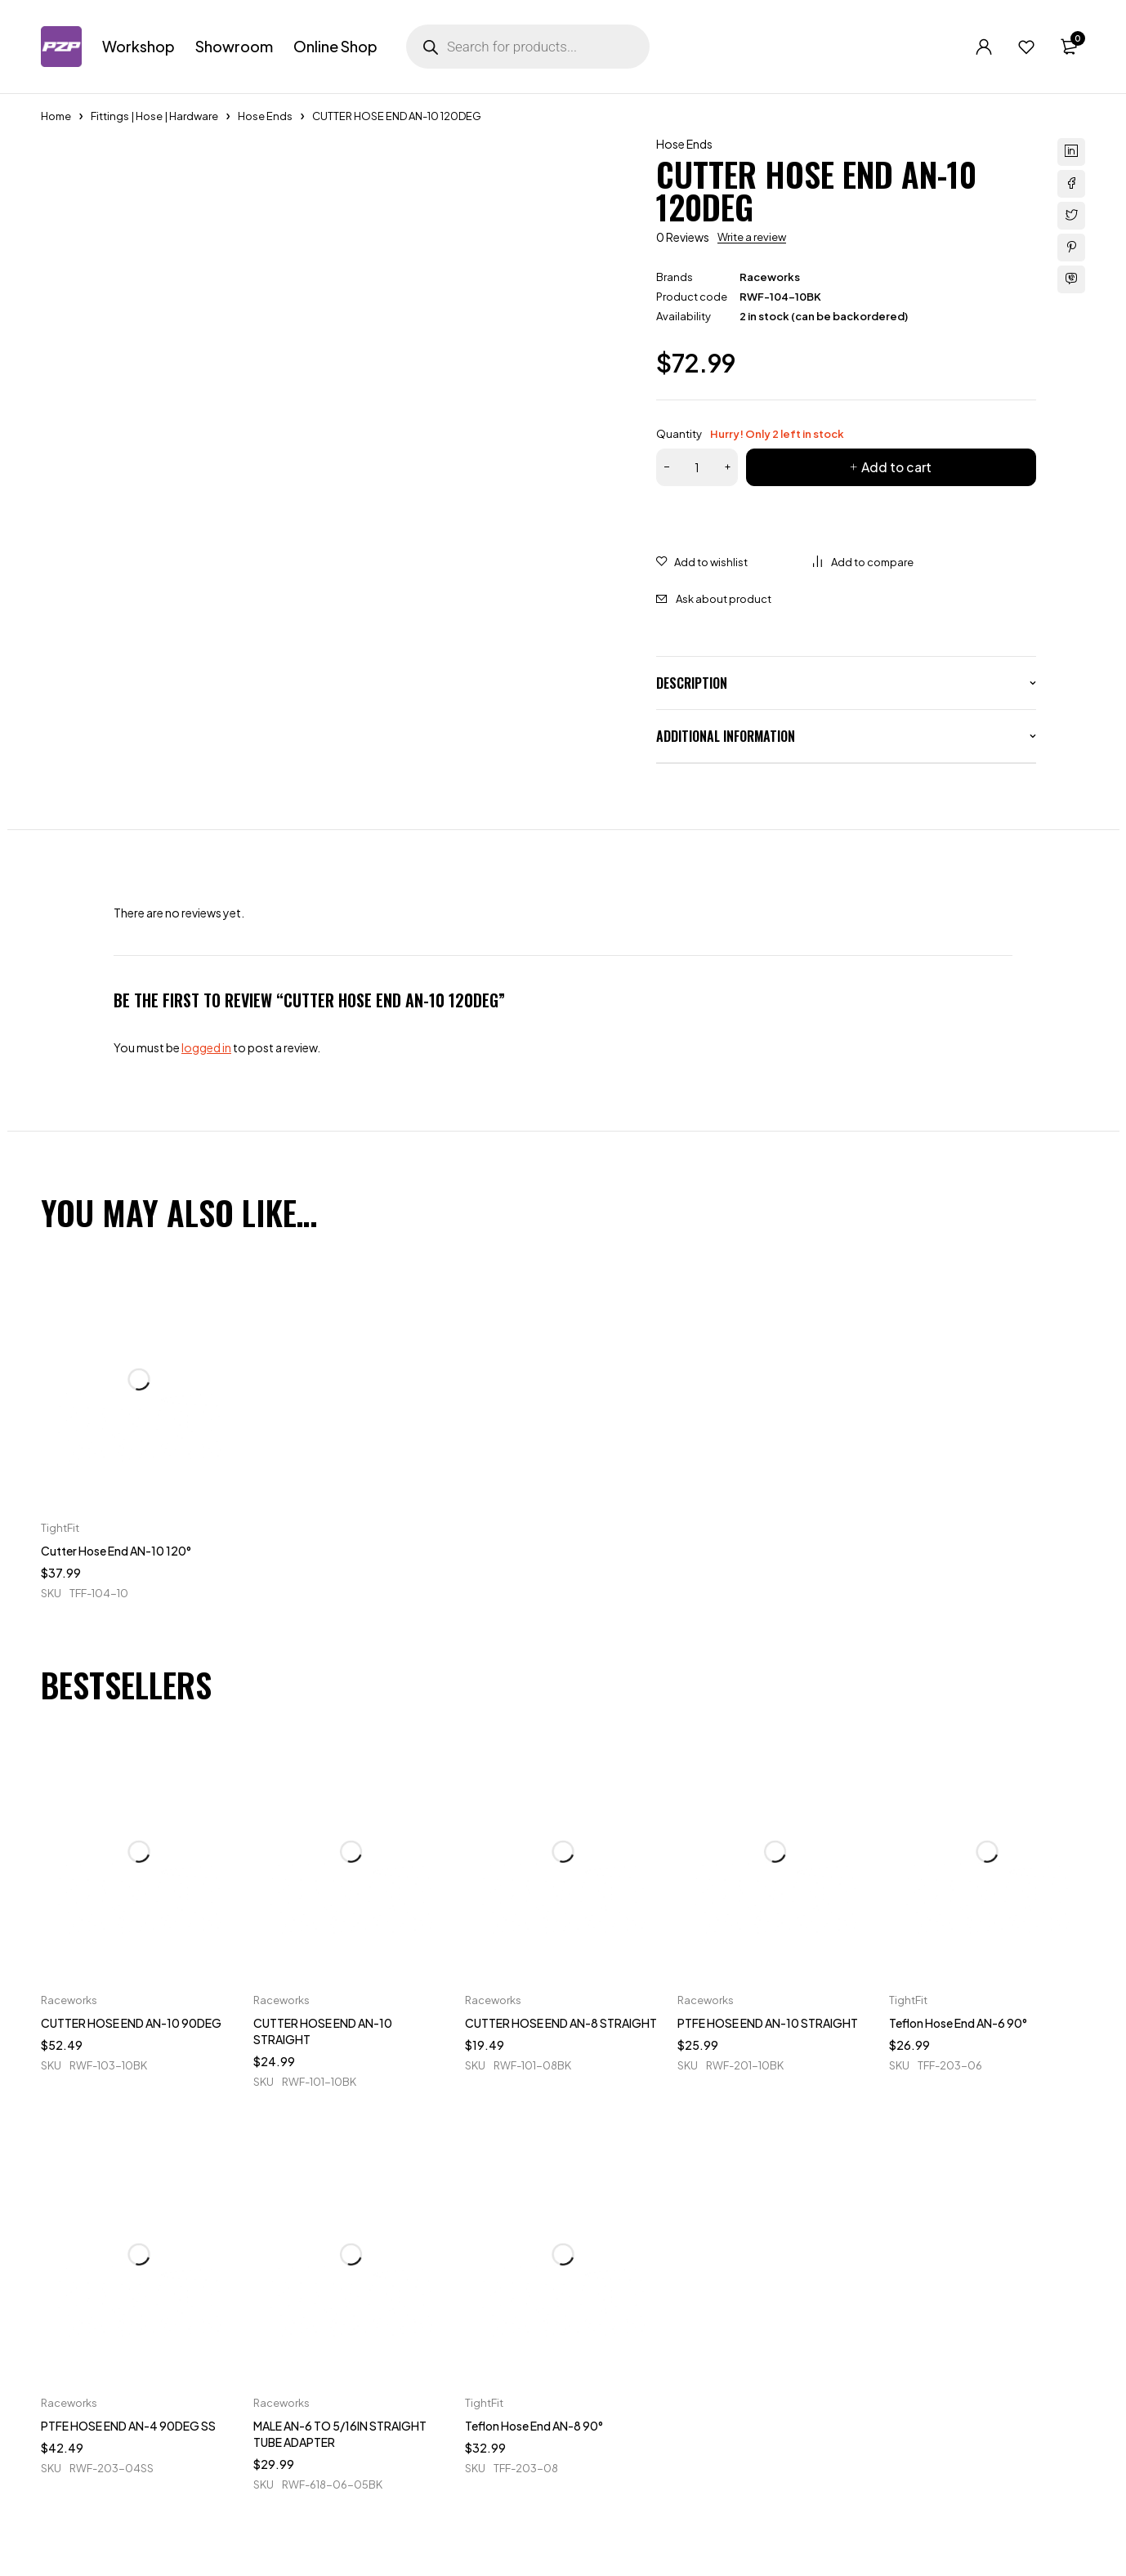  Describe the element at coordinates (60, 1527) in the screenshot. I see `TightFit` at that location.